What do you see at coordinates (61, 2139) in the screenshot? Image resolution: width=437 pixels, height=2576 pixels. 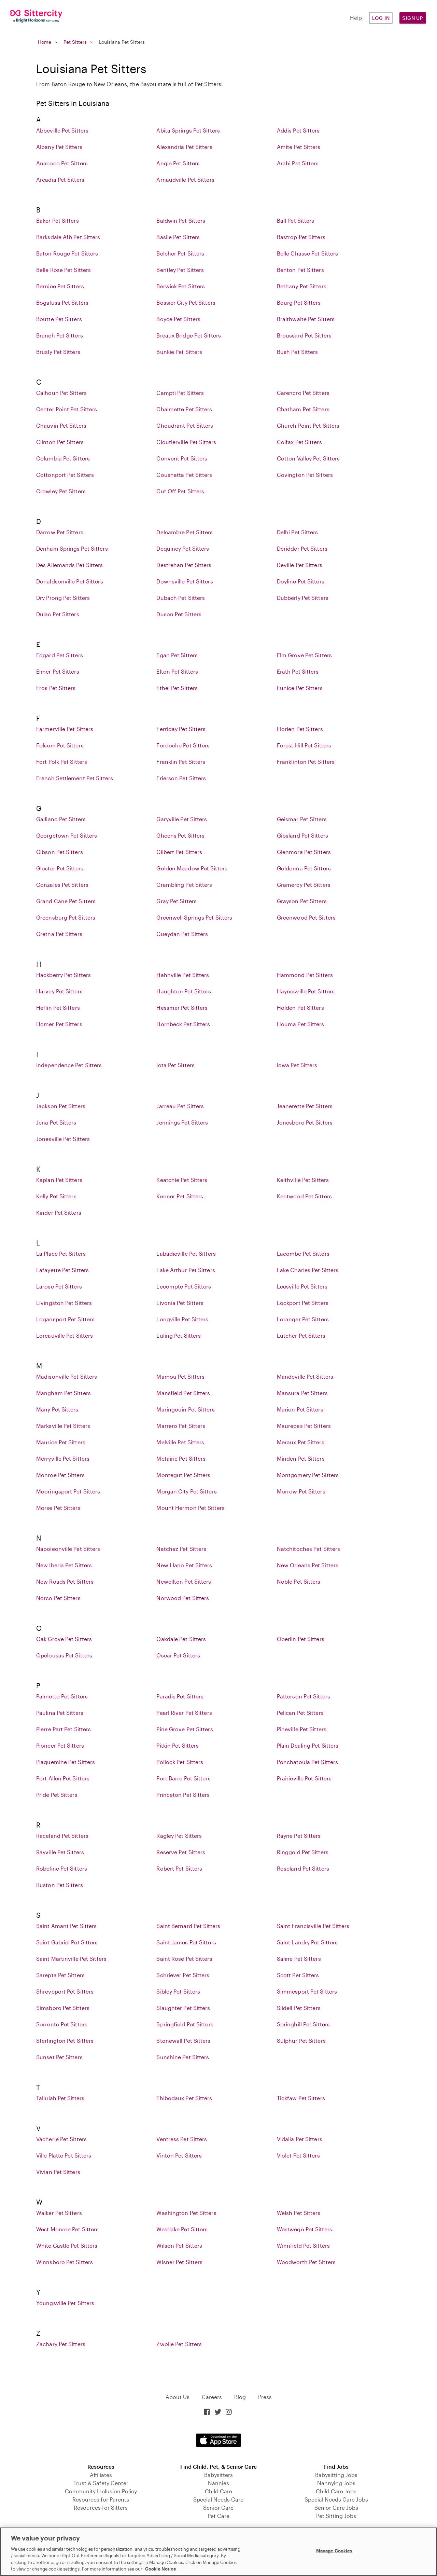 I see `Vacherie Pet Sitters` at bounding box center [61, 2139].